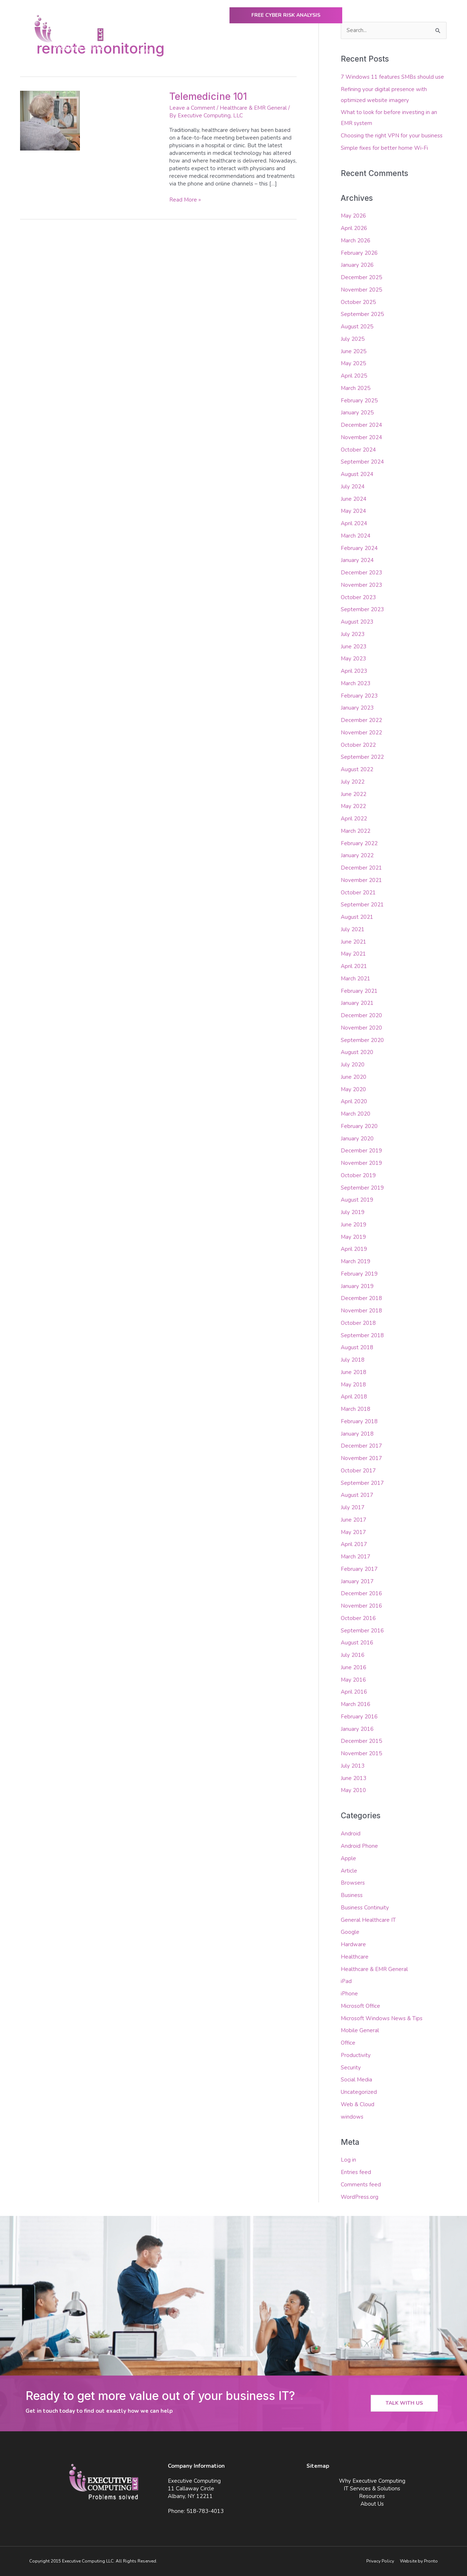  I want to click on April 2025, so click(354, 375).